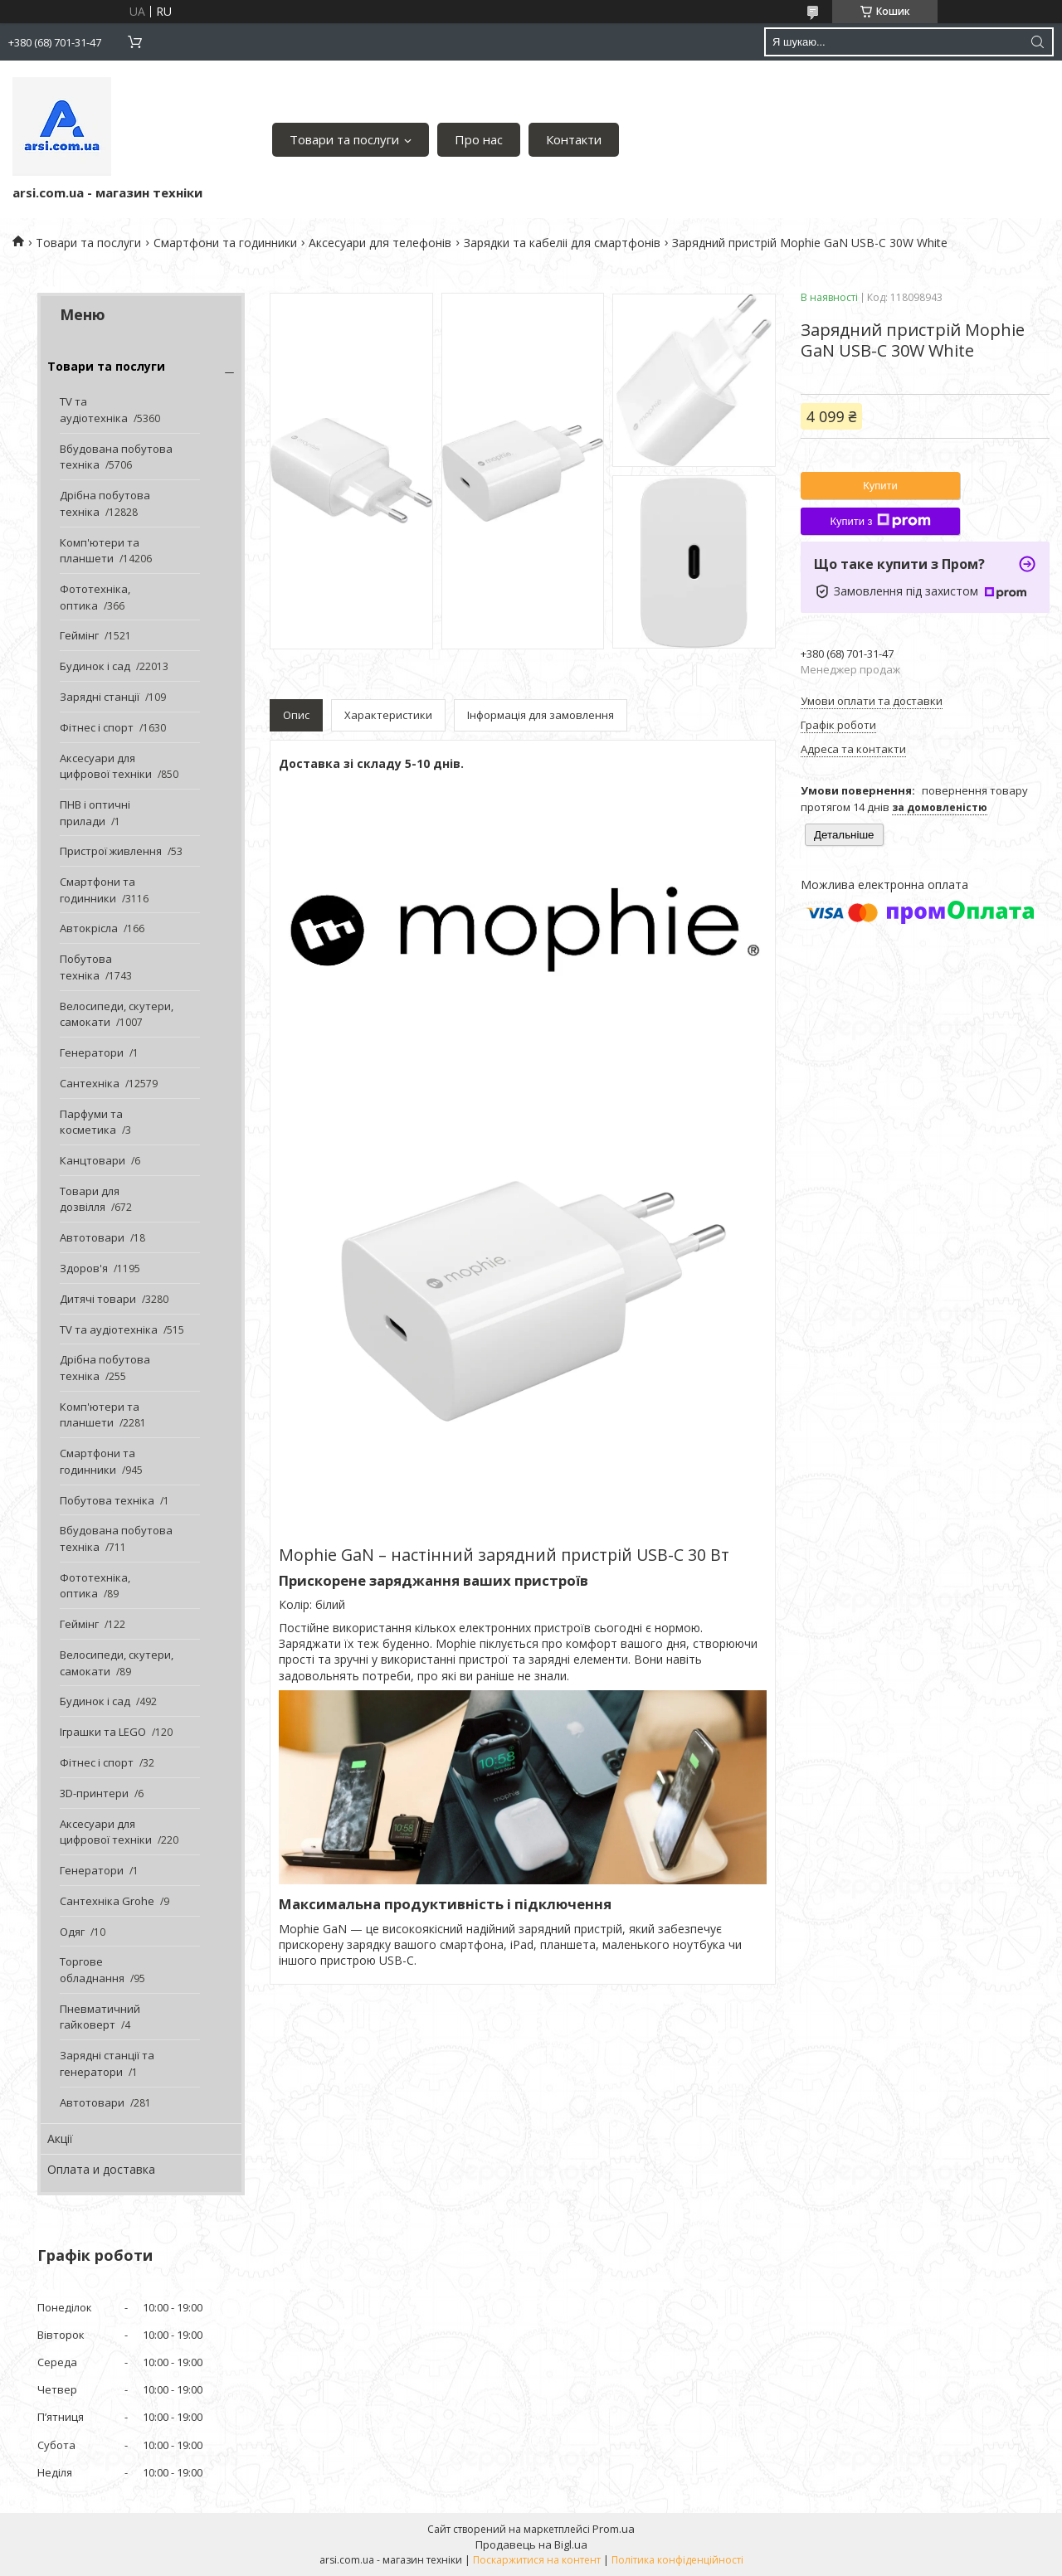  I want to click on TV та аудіотехніка, so click(94, 409).